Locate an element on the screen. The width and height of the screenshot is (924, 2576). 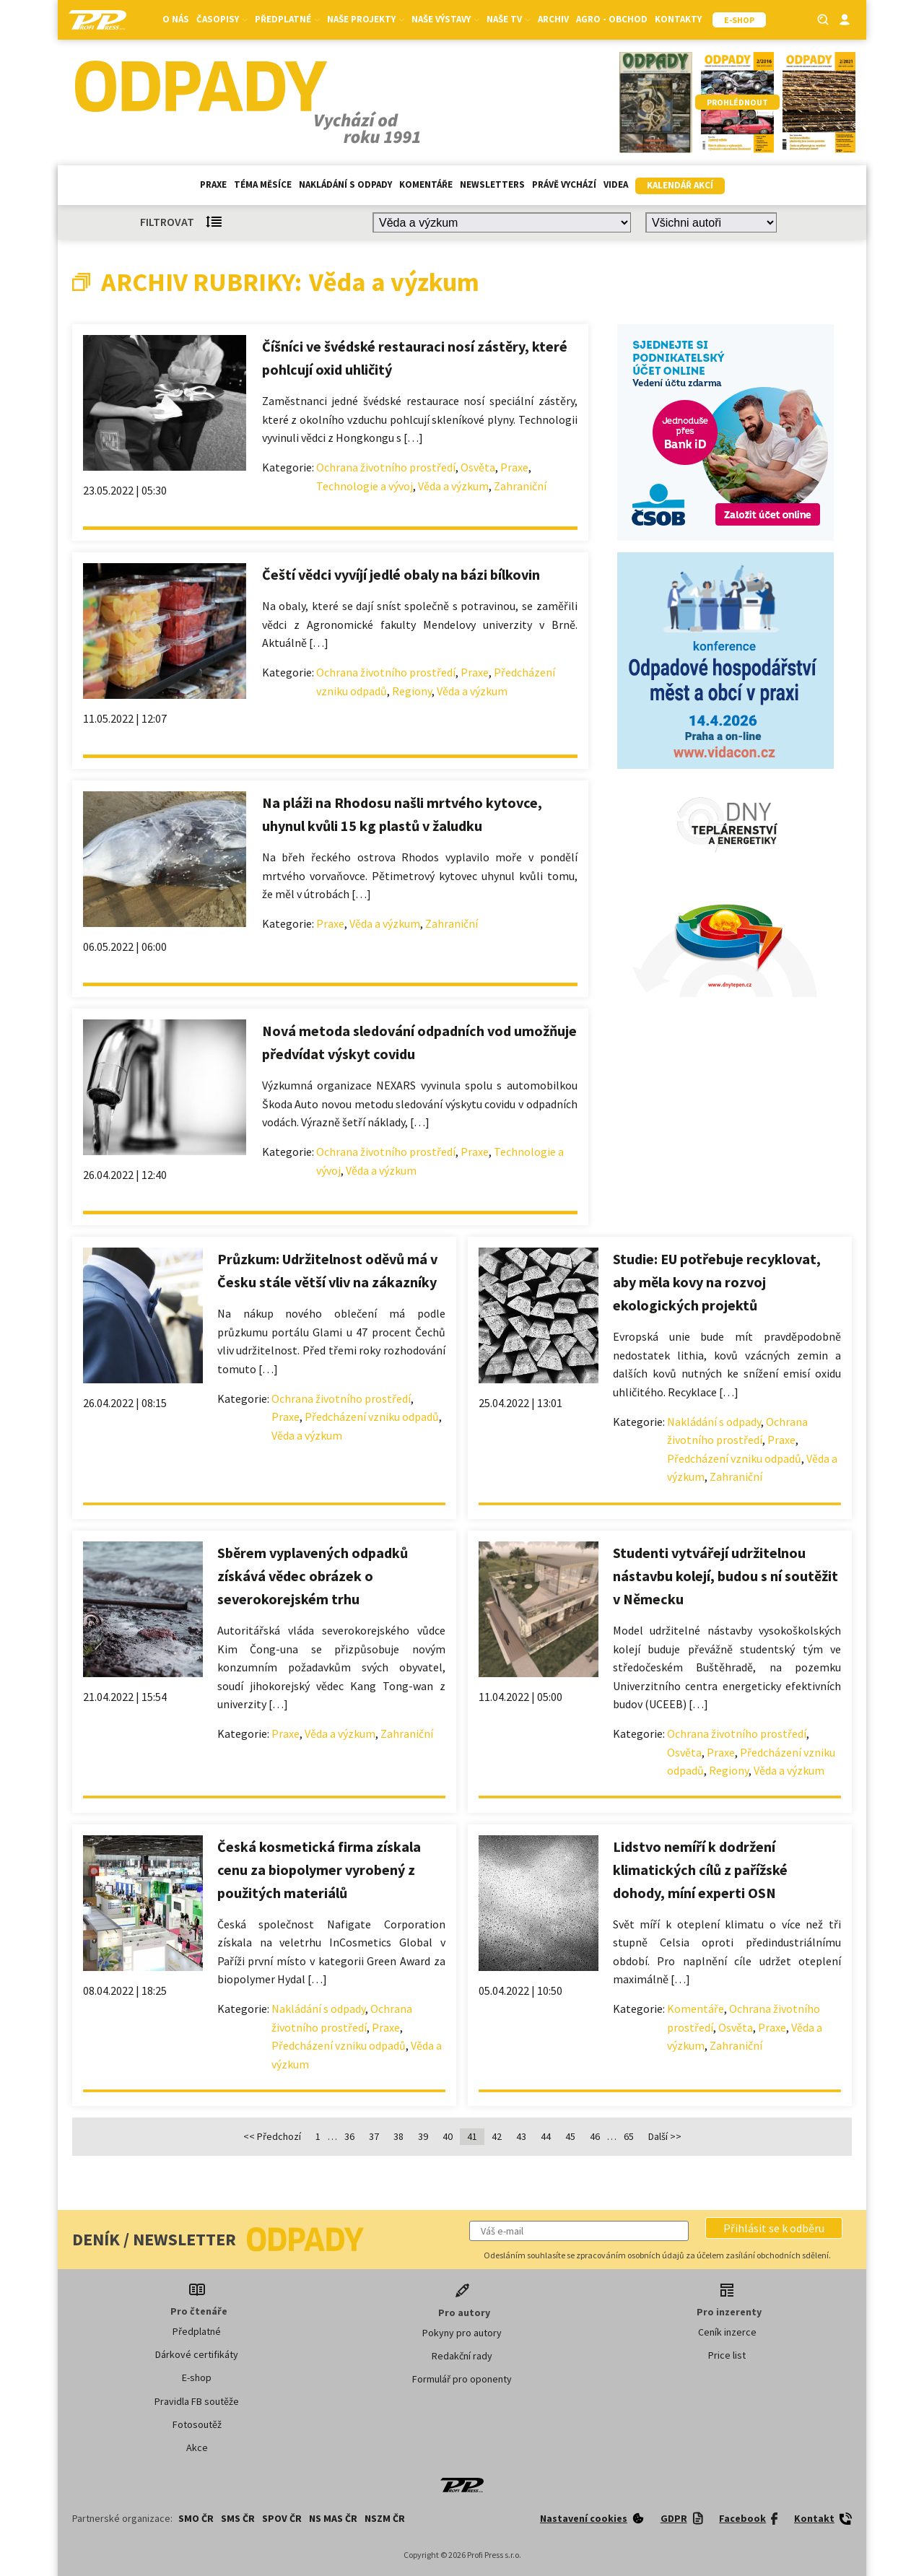
Naše TV is located at coordinates (509, 19).